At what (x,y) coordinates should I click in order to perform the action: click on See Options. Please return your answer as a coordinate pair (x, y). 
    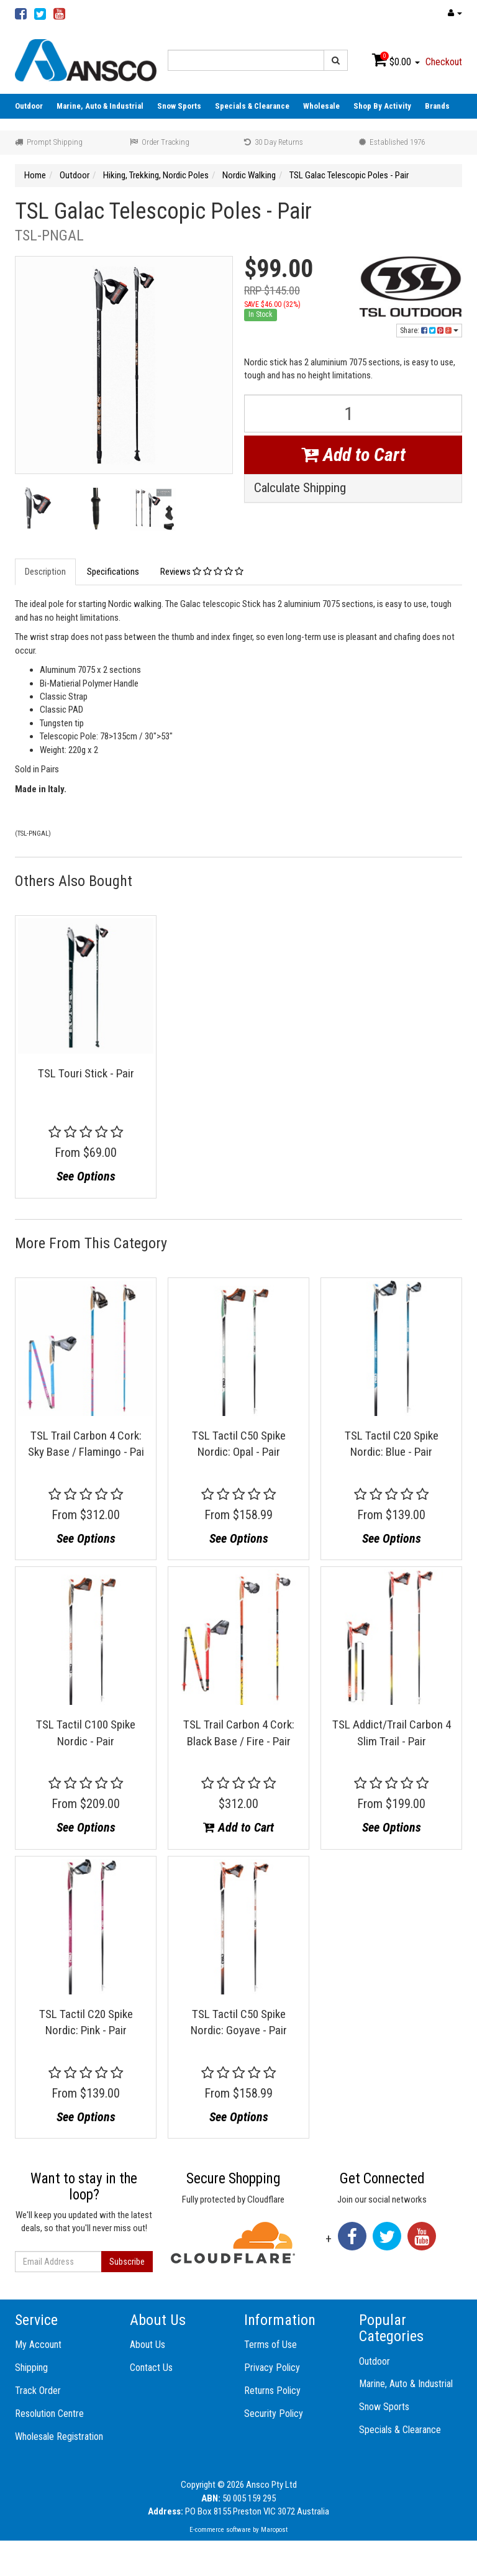
    Looking at the image, I should click on (86, 1176).